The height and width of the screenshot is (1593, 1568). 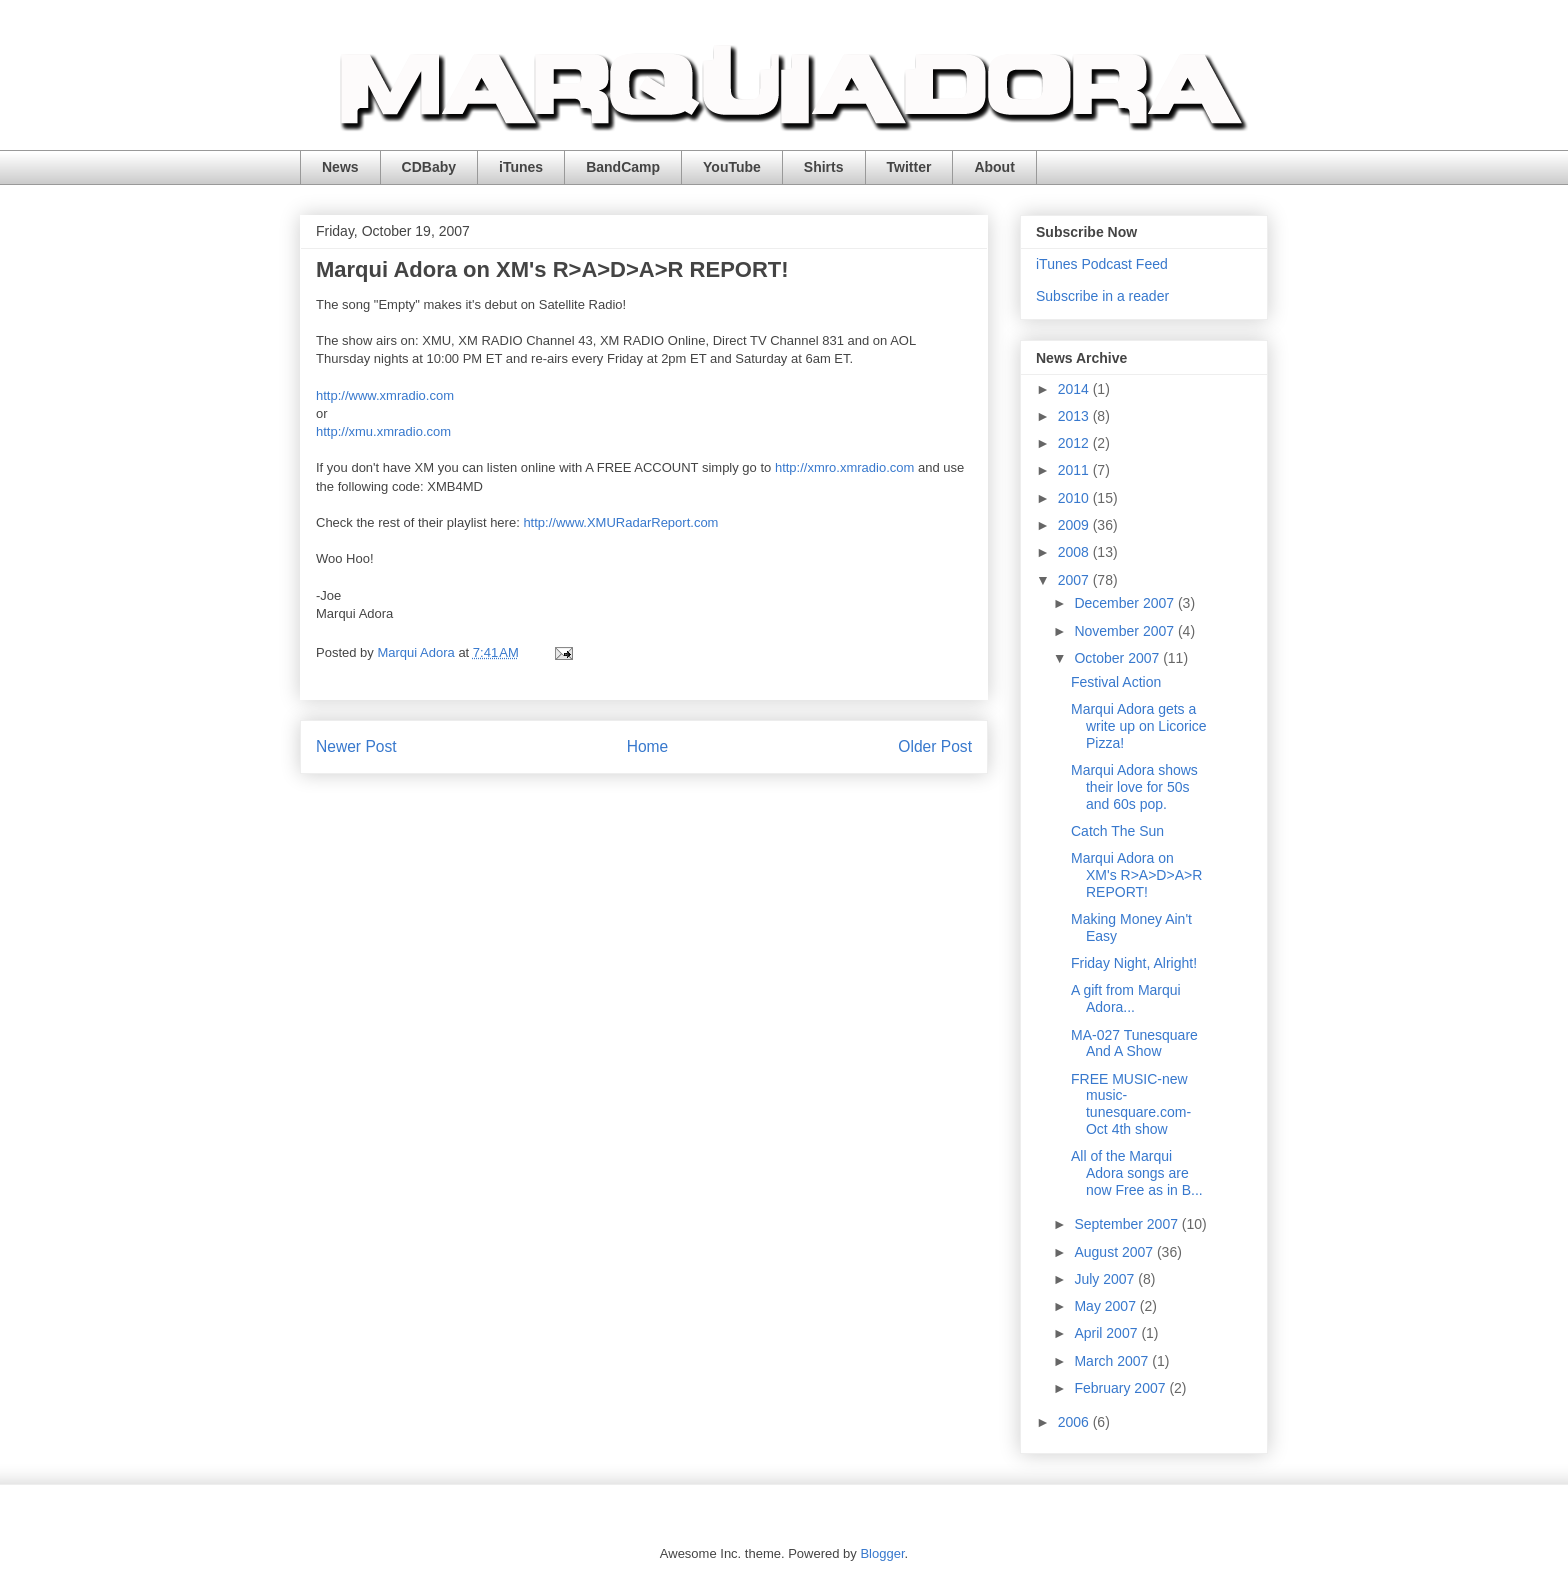 I want to click on A gift from Marqui Adora..., so click(x=1126, y=998).